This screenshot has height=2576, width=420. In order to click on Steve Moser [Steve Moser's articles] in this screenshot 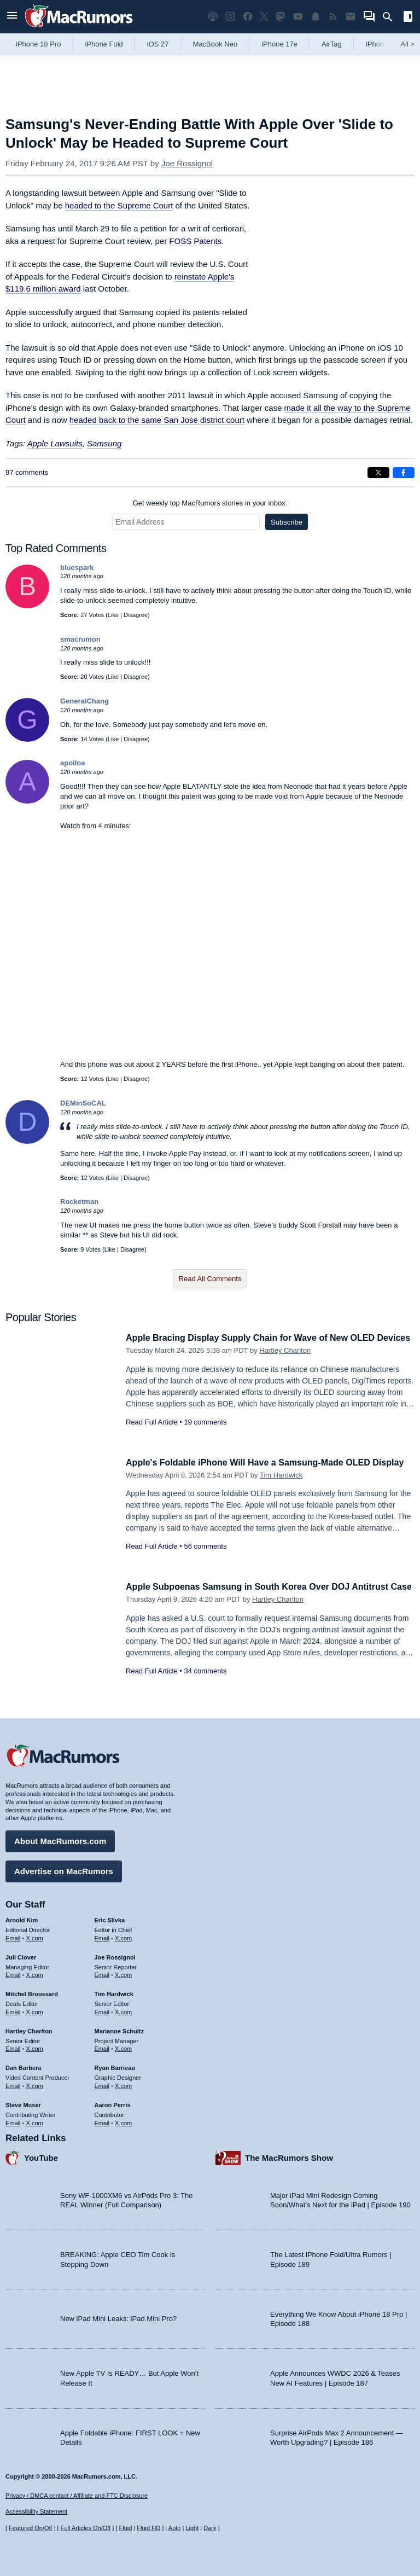, I will do `click(23, 2103)`.